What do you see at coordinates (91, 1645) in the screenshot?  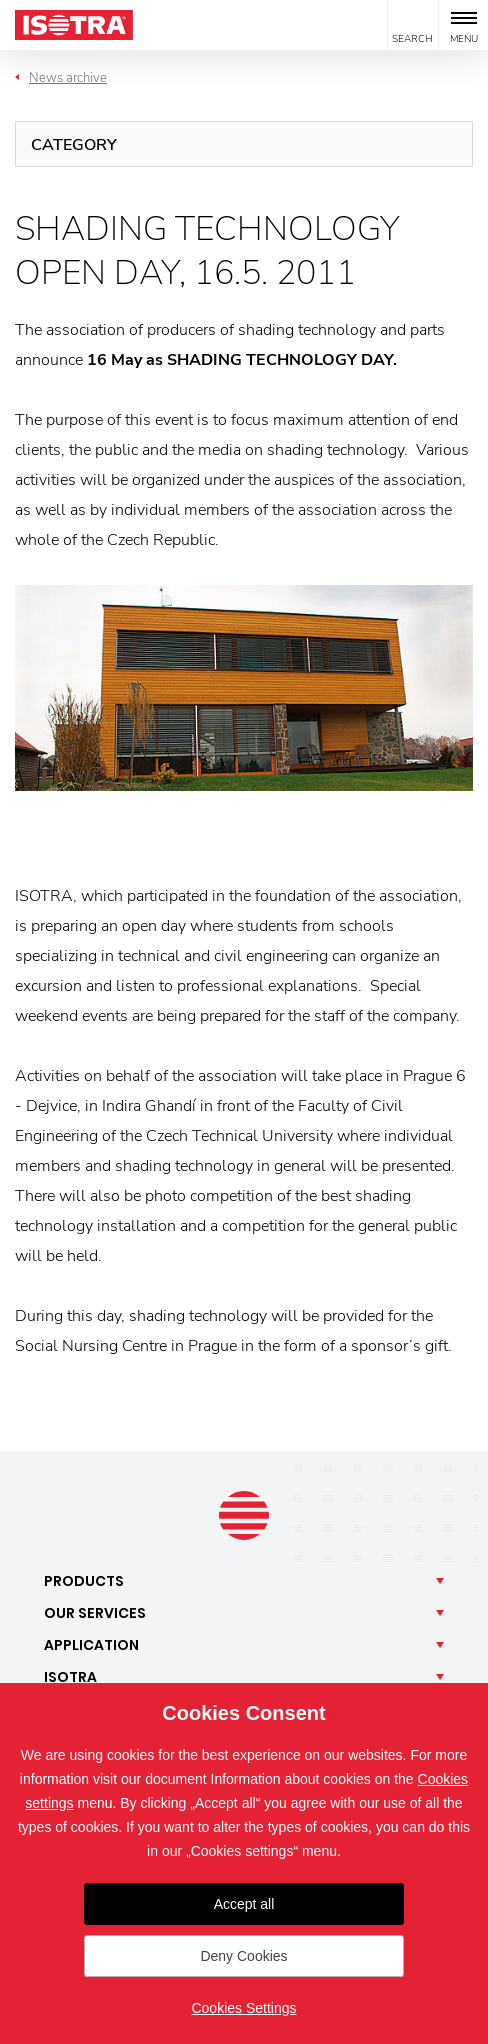 I see `Application [button]` at bounding box center [91, 1645].